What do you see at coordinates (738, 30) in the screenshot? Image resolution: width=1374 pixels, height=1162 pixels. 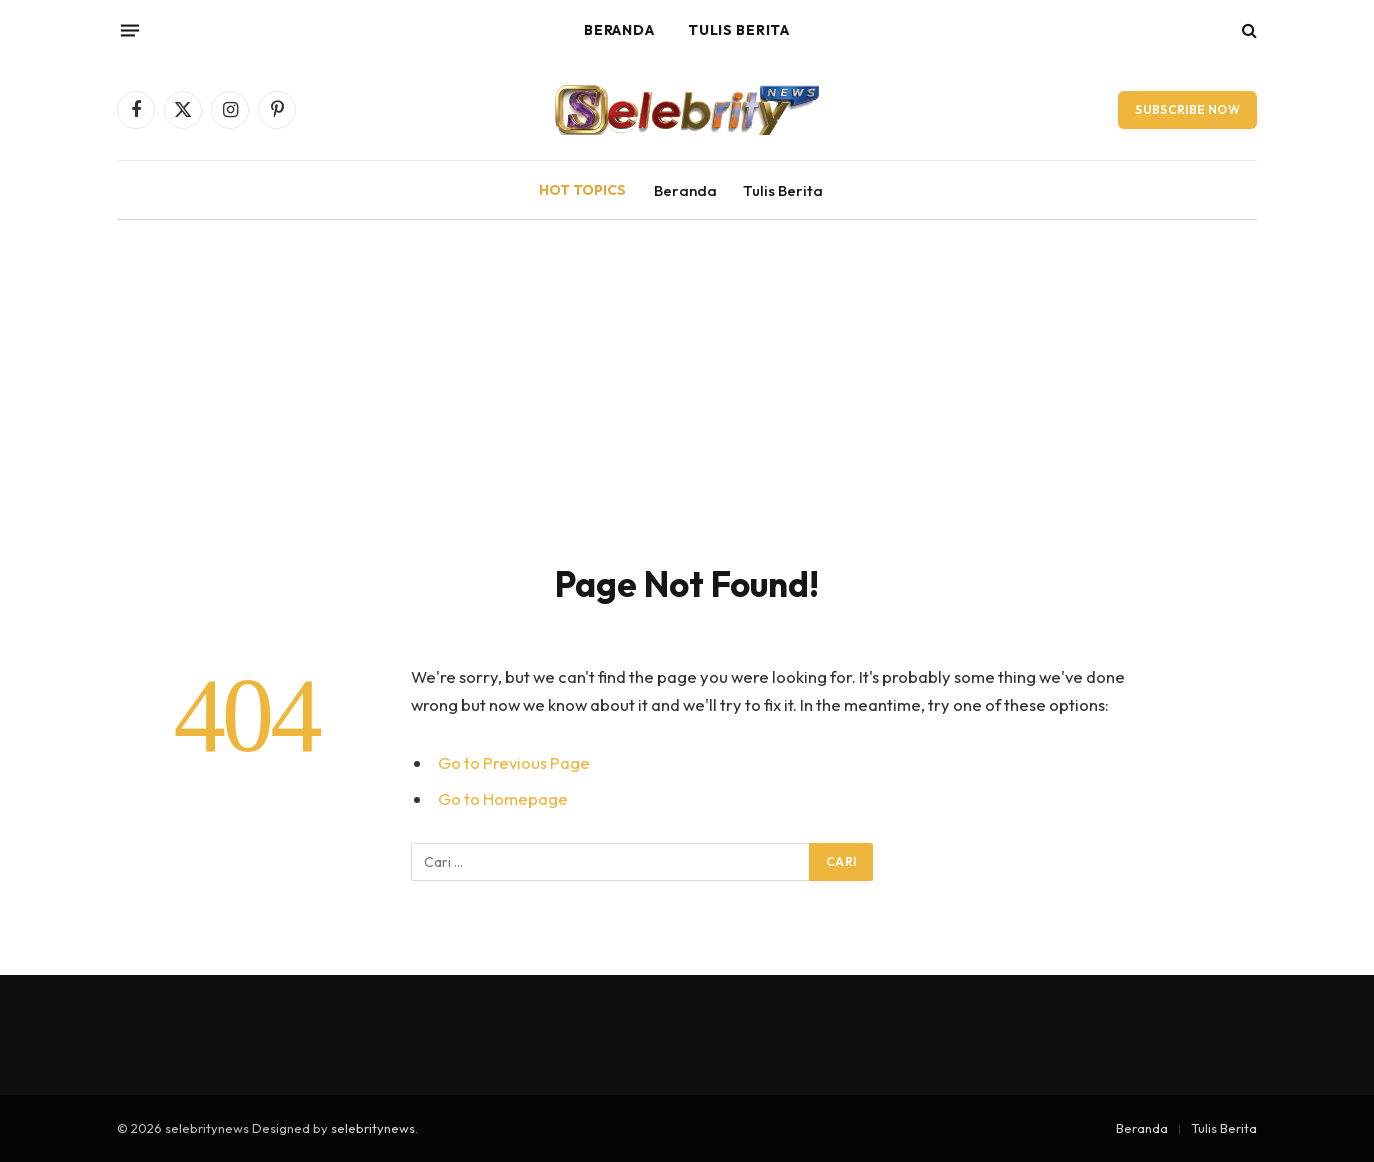 I see `Tulis Berita` at bounding box center [738, 30].